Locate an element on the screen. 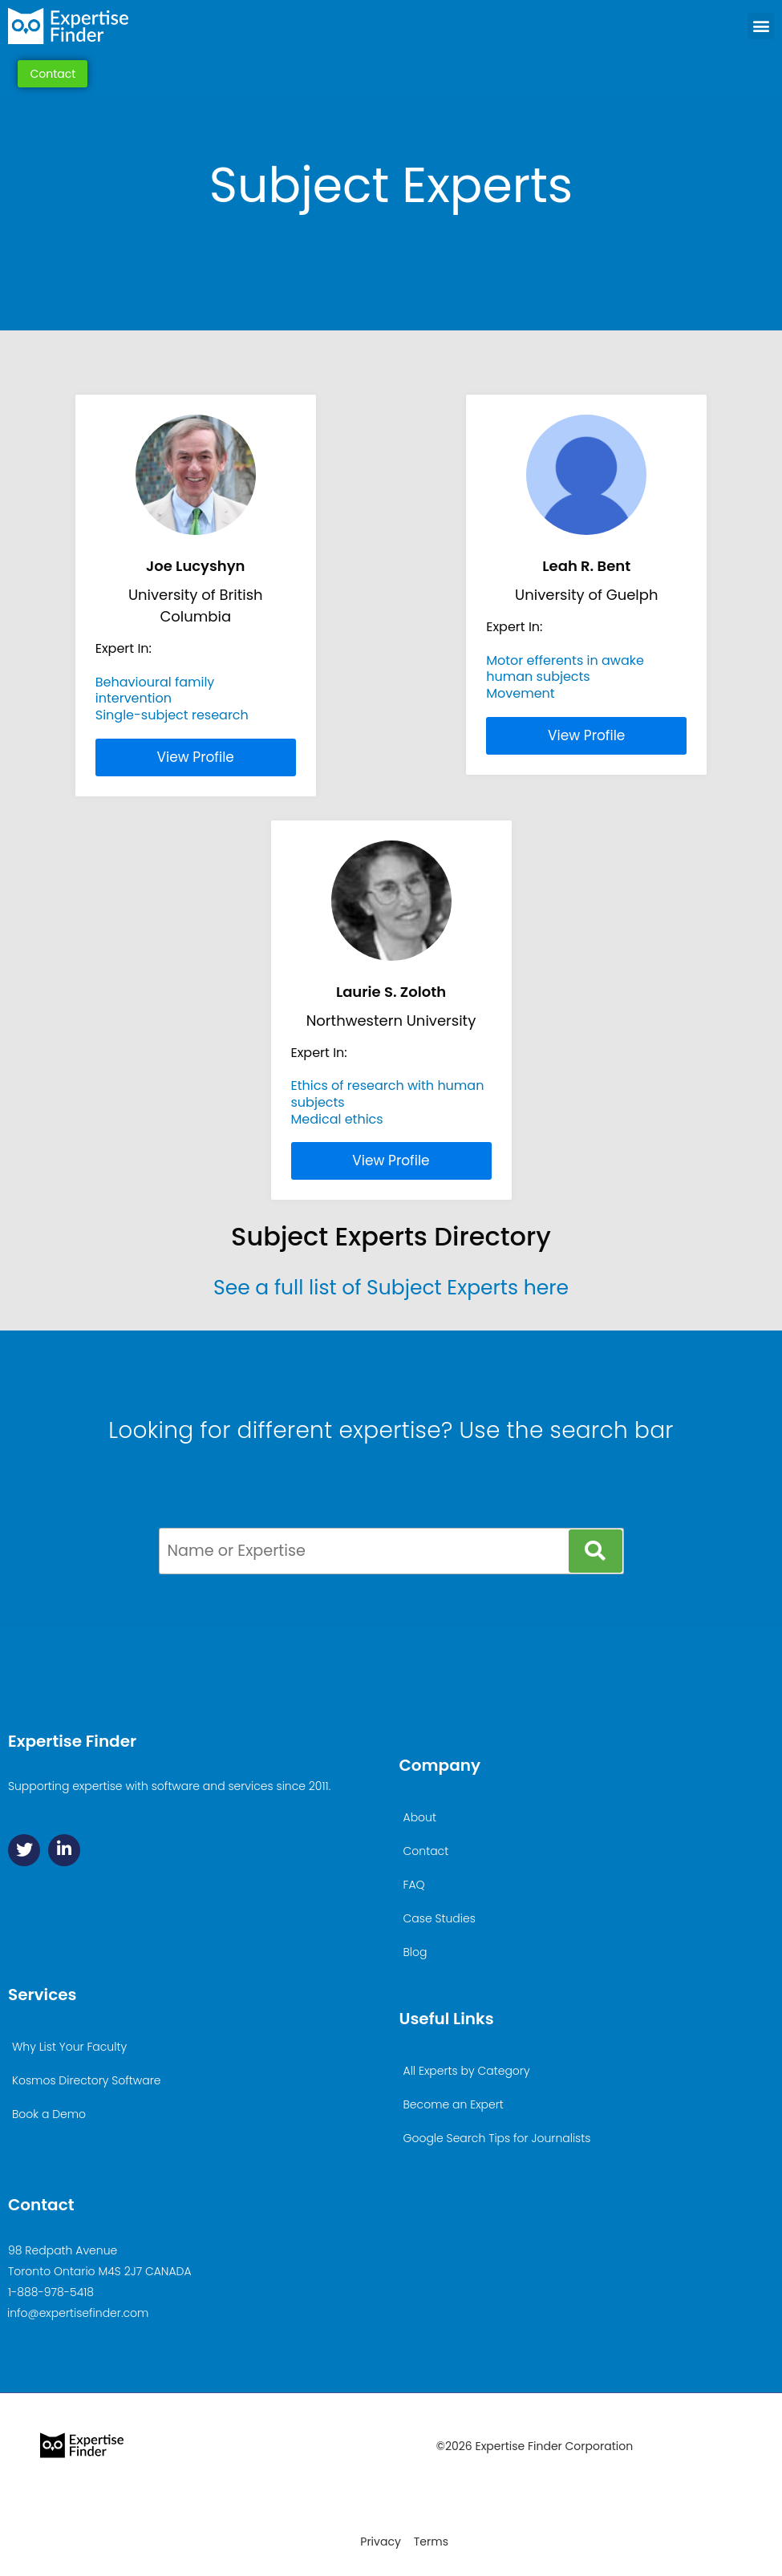 This screenshot has height=2576, width=782. [Twitter] is located at coordinates (24, 1850).